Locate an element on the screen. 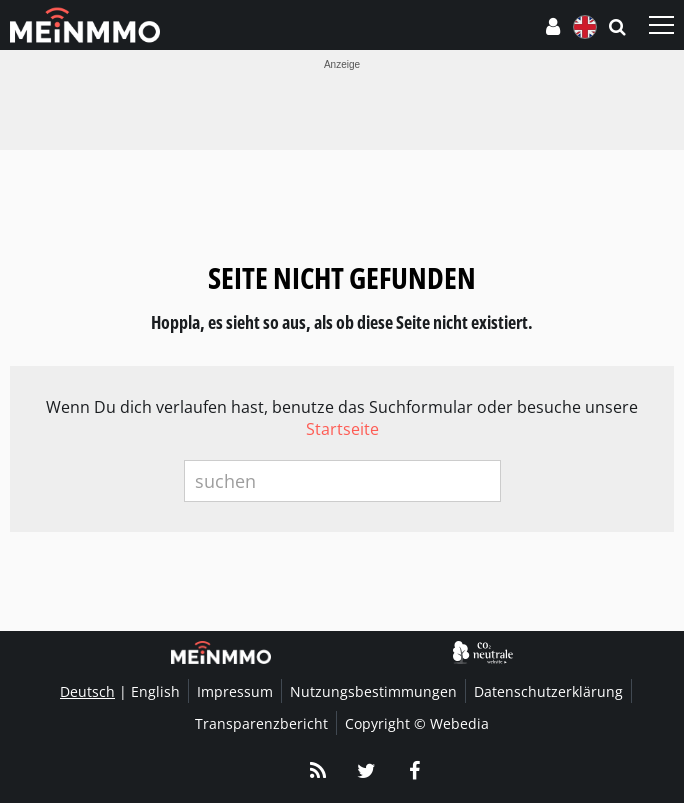 This screenshot has height=803, width=684. Startseite is located at coordinates (342, 429).